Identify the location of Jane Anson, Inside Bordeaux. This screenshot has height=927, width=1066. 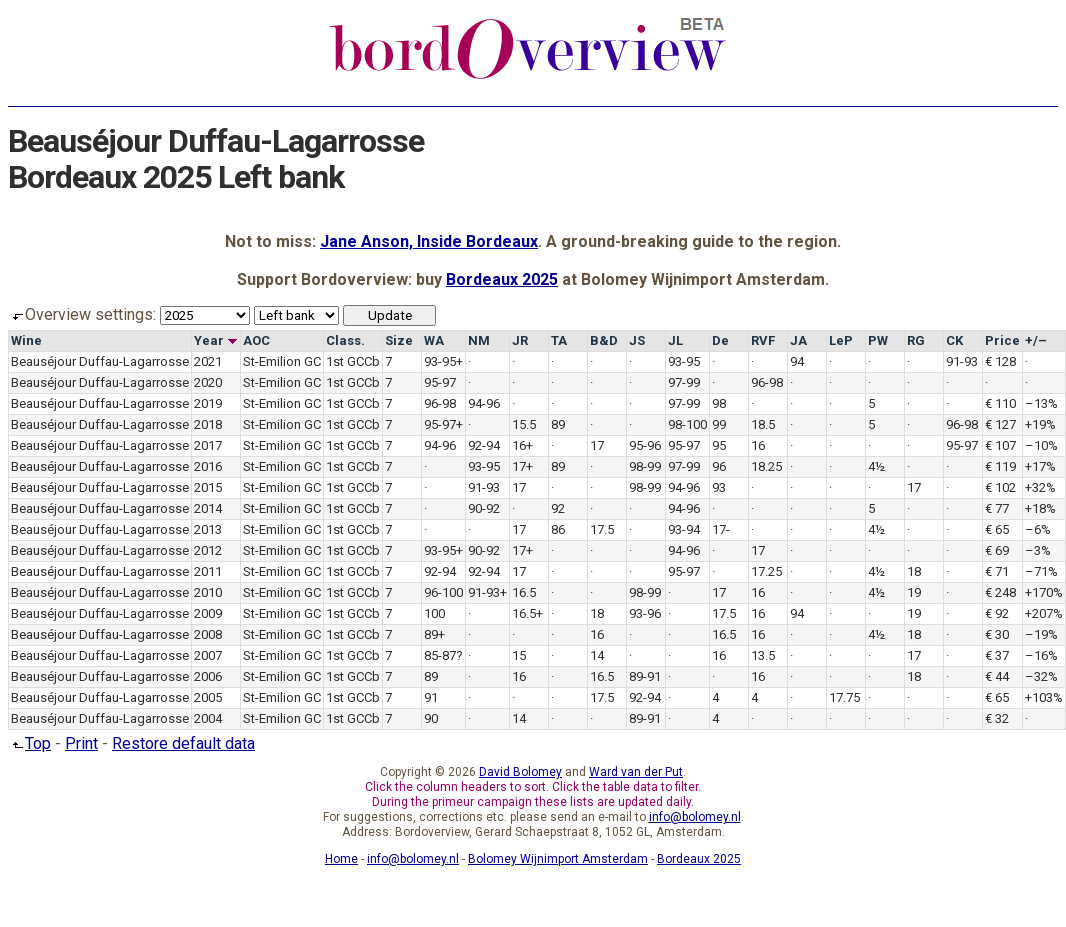
(429, 241).